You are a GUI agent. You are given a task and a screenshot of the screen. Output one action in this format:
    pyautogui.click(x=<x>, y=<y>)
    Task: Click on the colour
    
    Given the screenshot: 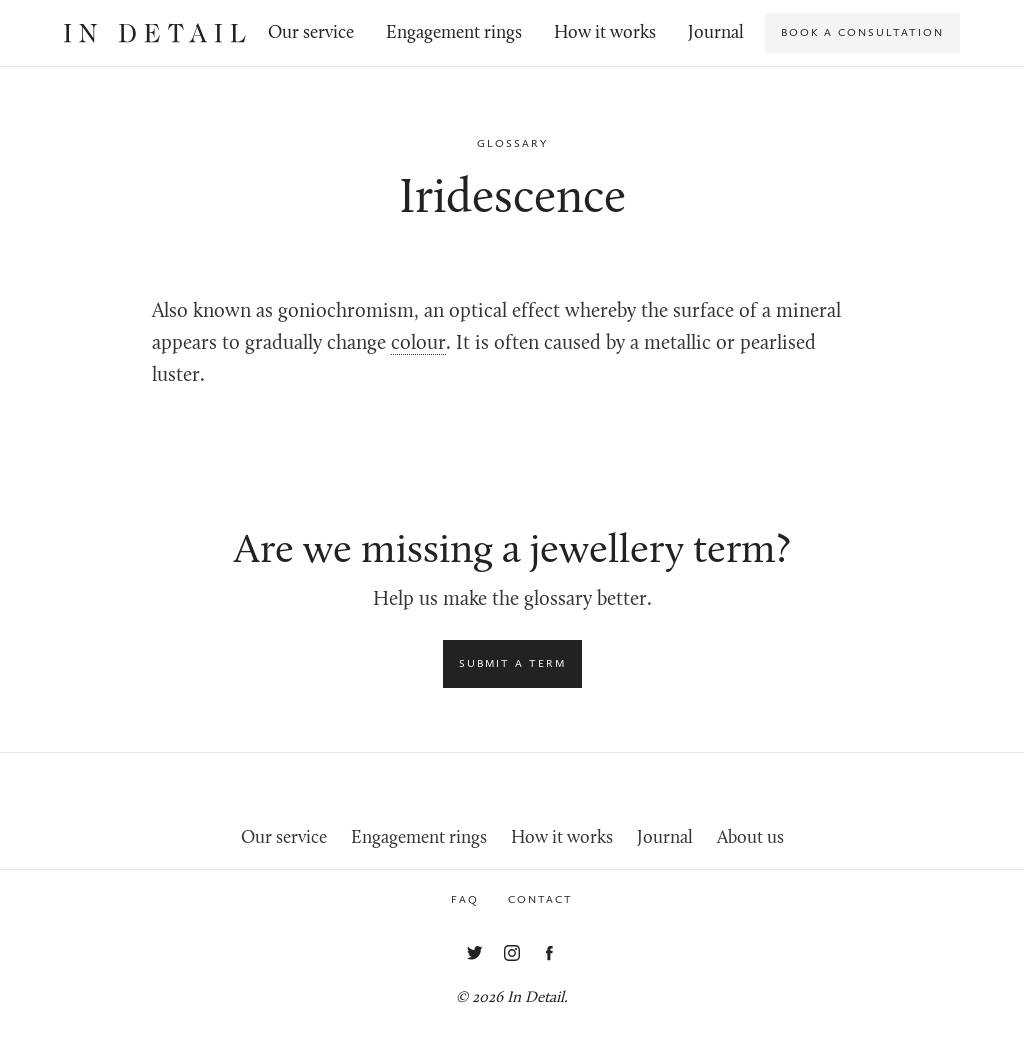 What is the action you would take?
    pyautogui.click(x=418, y=344)
    